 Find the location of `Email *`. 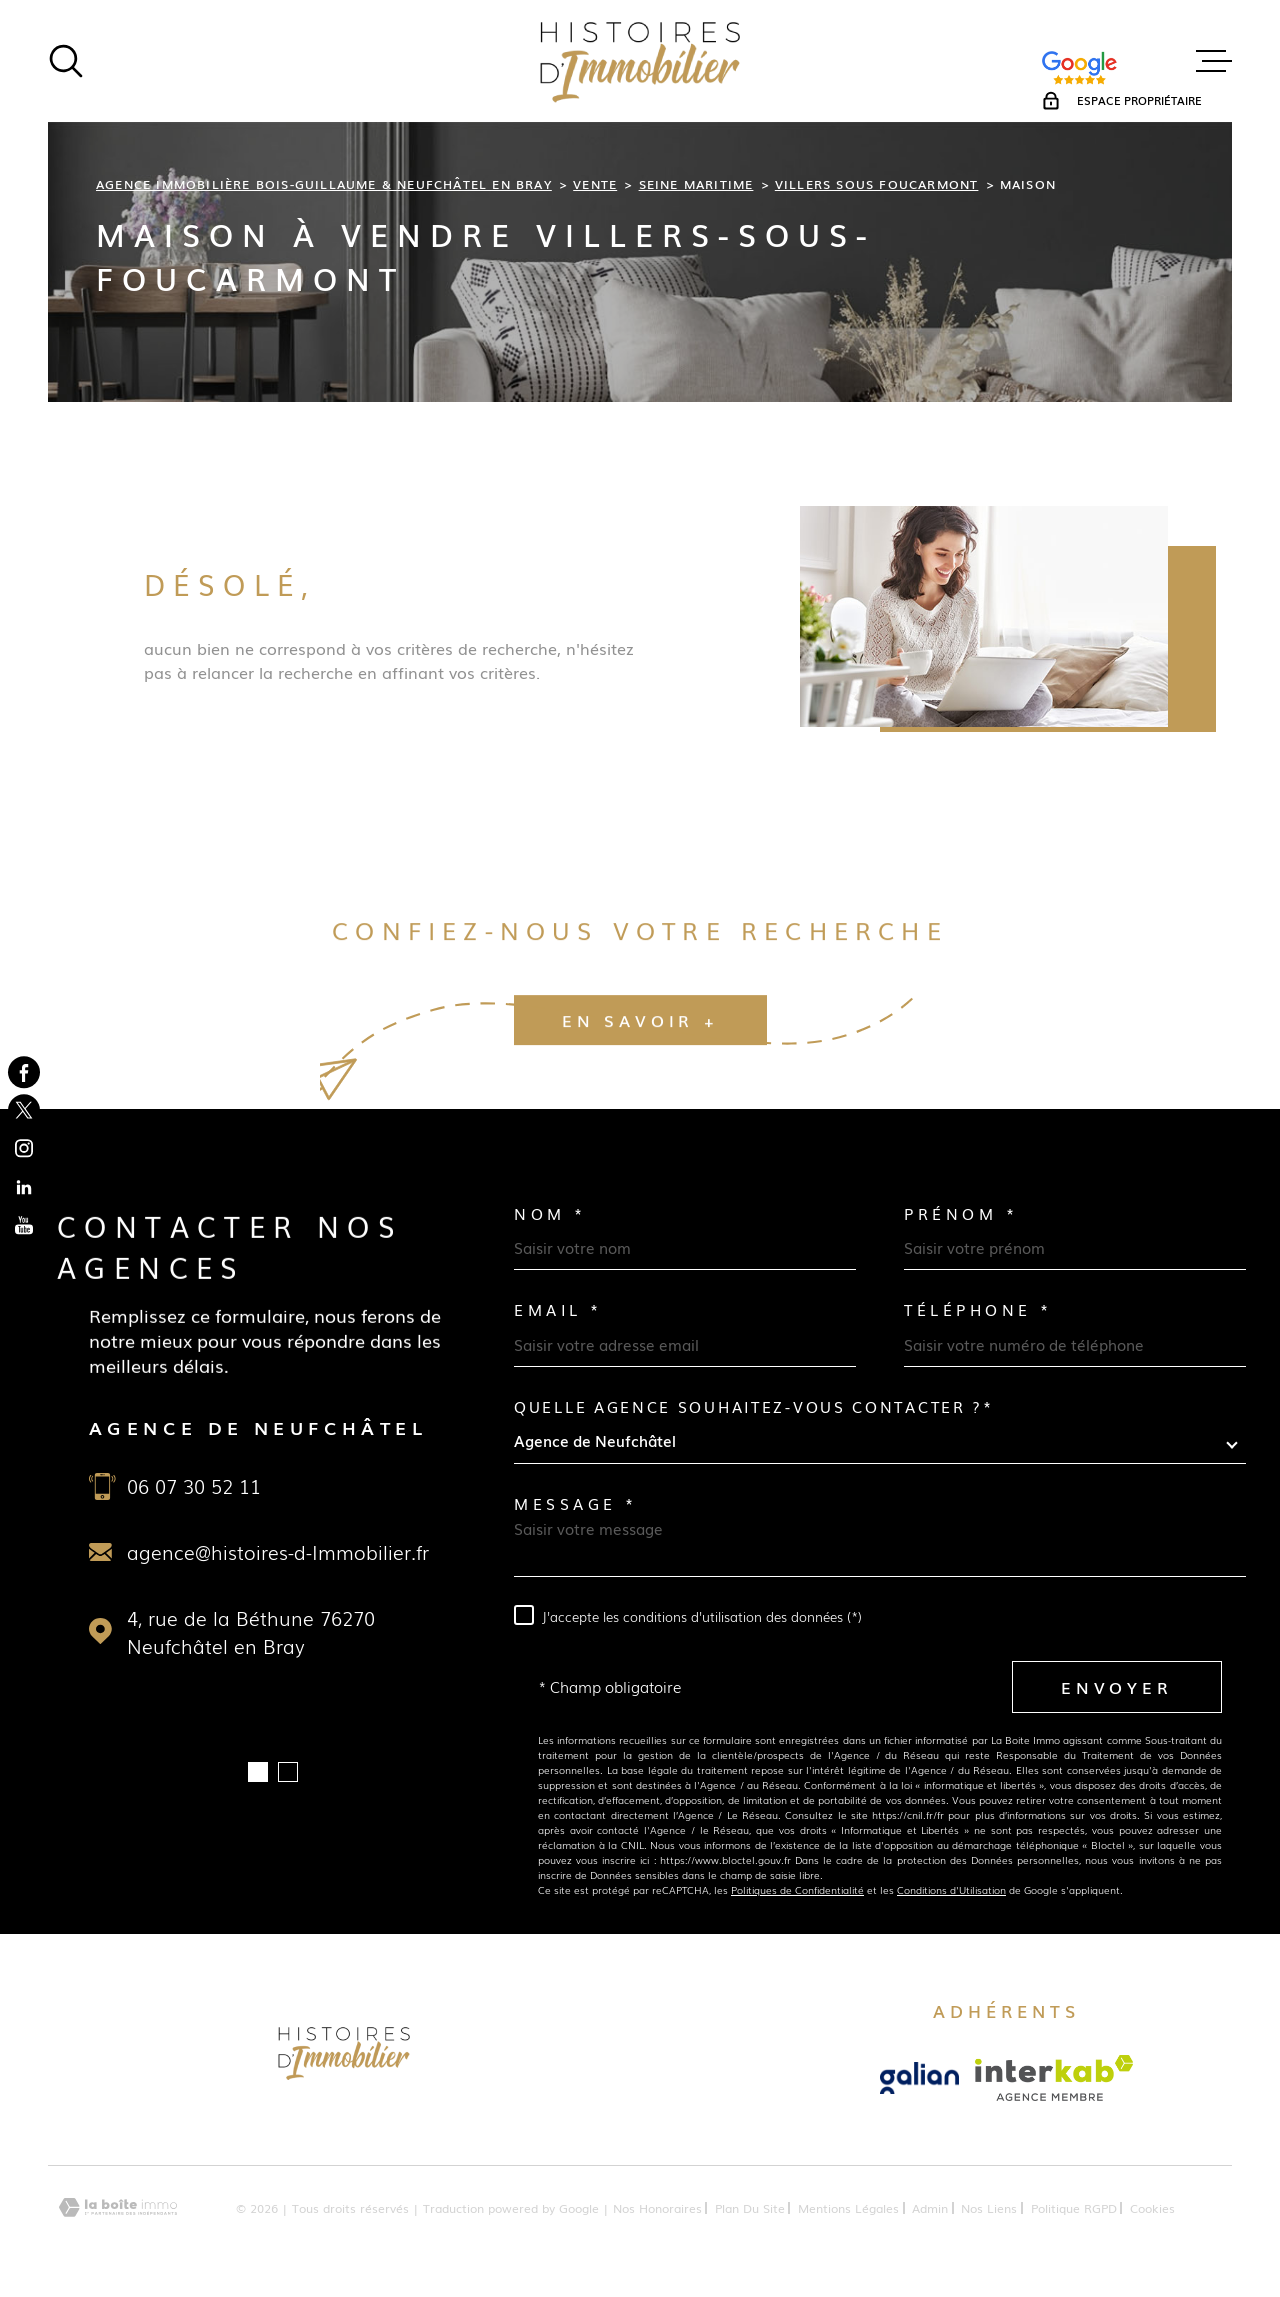

Email * is located at coordinates (558, 1309).